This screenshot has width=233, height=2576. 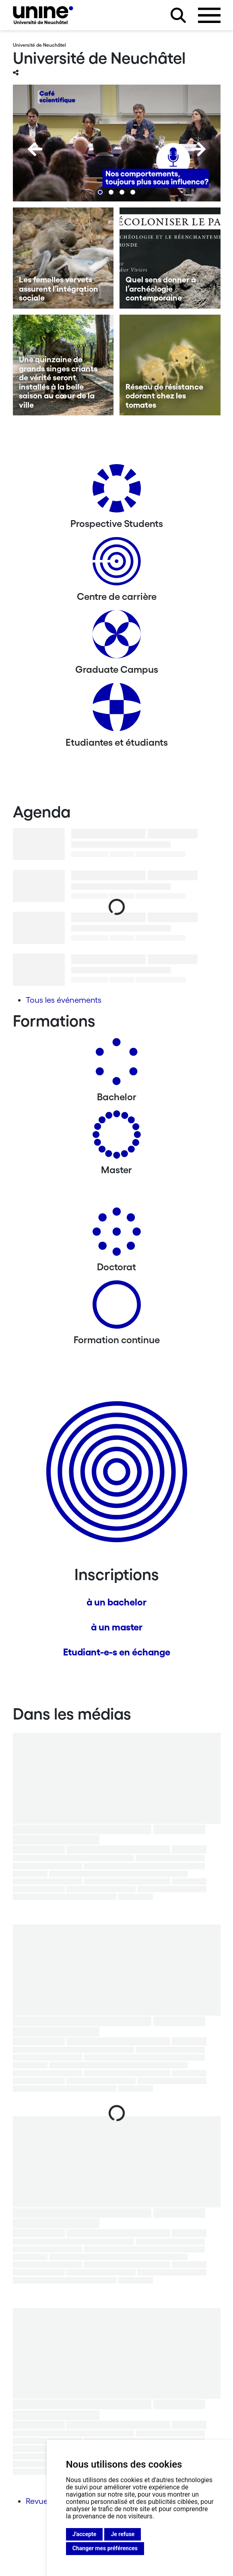 I want to click on [Réseau de résistance odorant chez les tomates], so click(x=170, y=365).